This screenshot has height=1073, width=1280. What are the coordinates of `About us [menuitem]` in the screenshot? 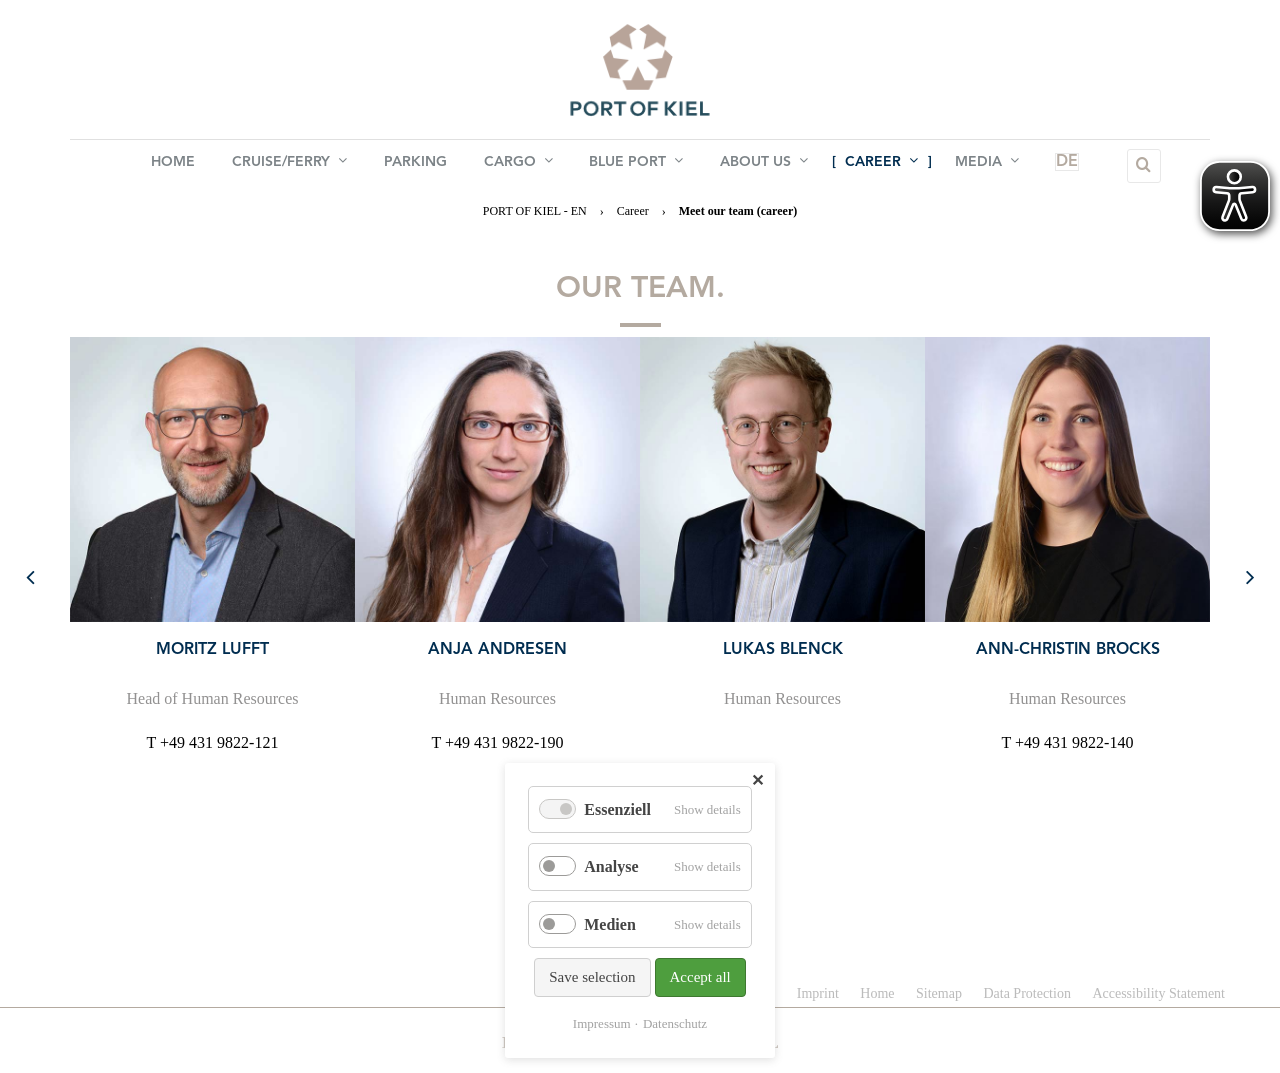 It's located at (763, 165).